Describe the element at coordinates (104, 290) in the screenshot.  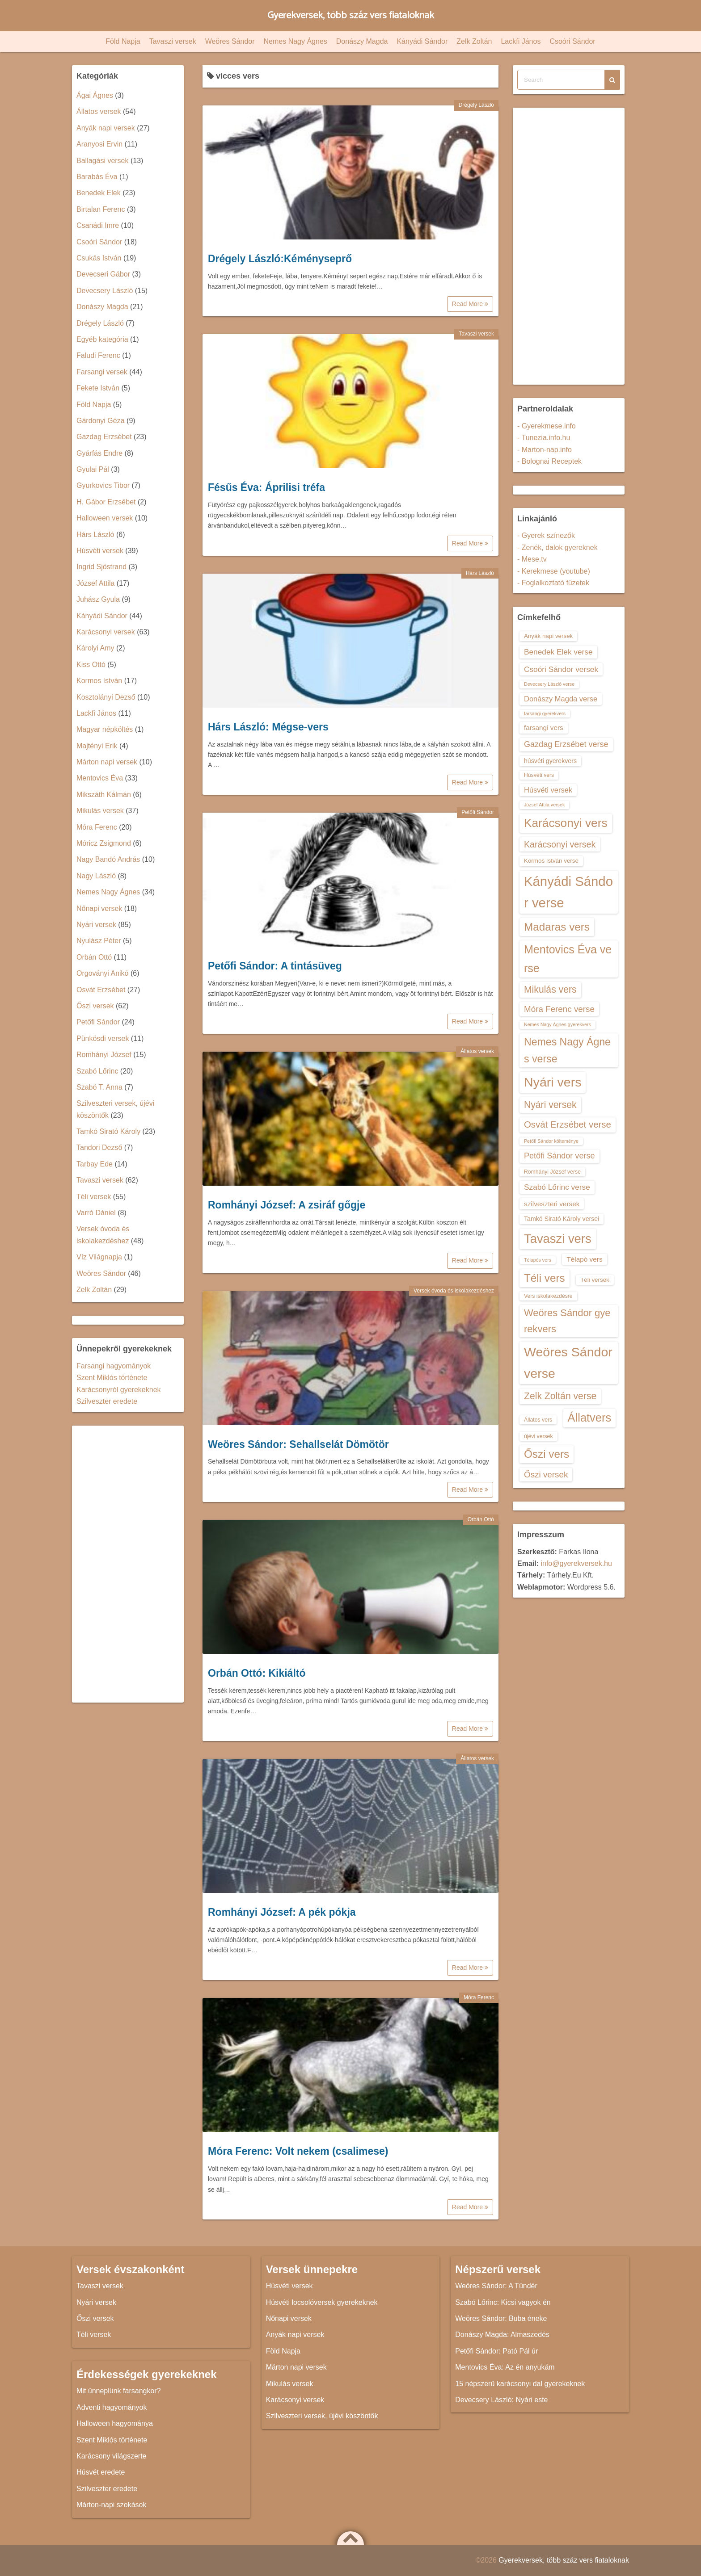
I see `Devecsery László` at that location.